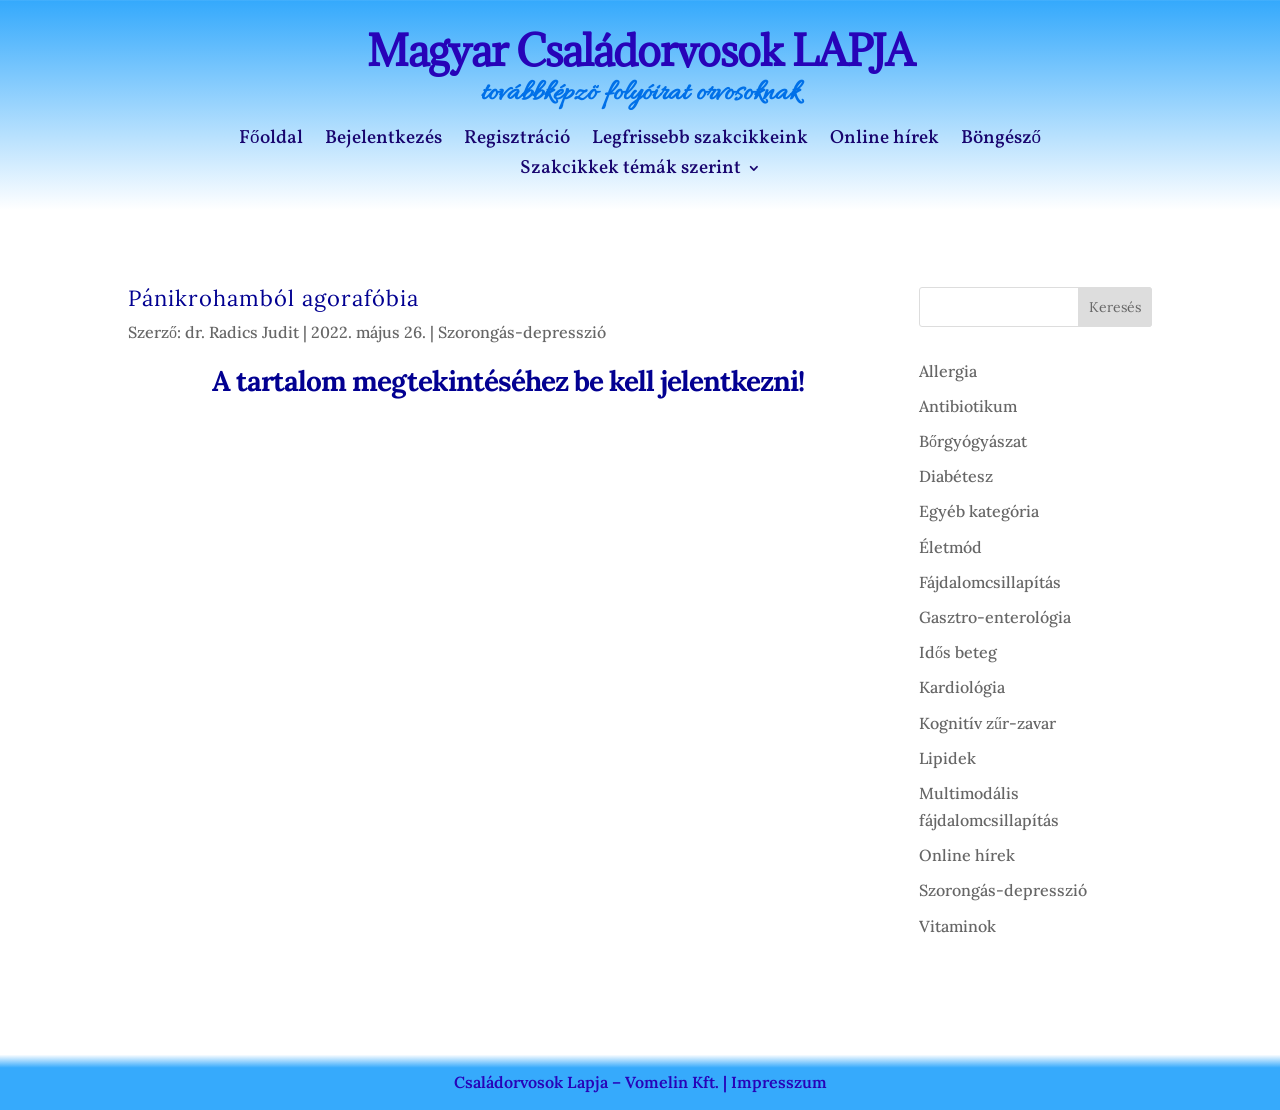 The height and width of the screenshot is (1110, 1280). What do you see at coordinates (957, 926) in the screenshot?
I see `Vitaminok` at bounding box center [957, 926].